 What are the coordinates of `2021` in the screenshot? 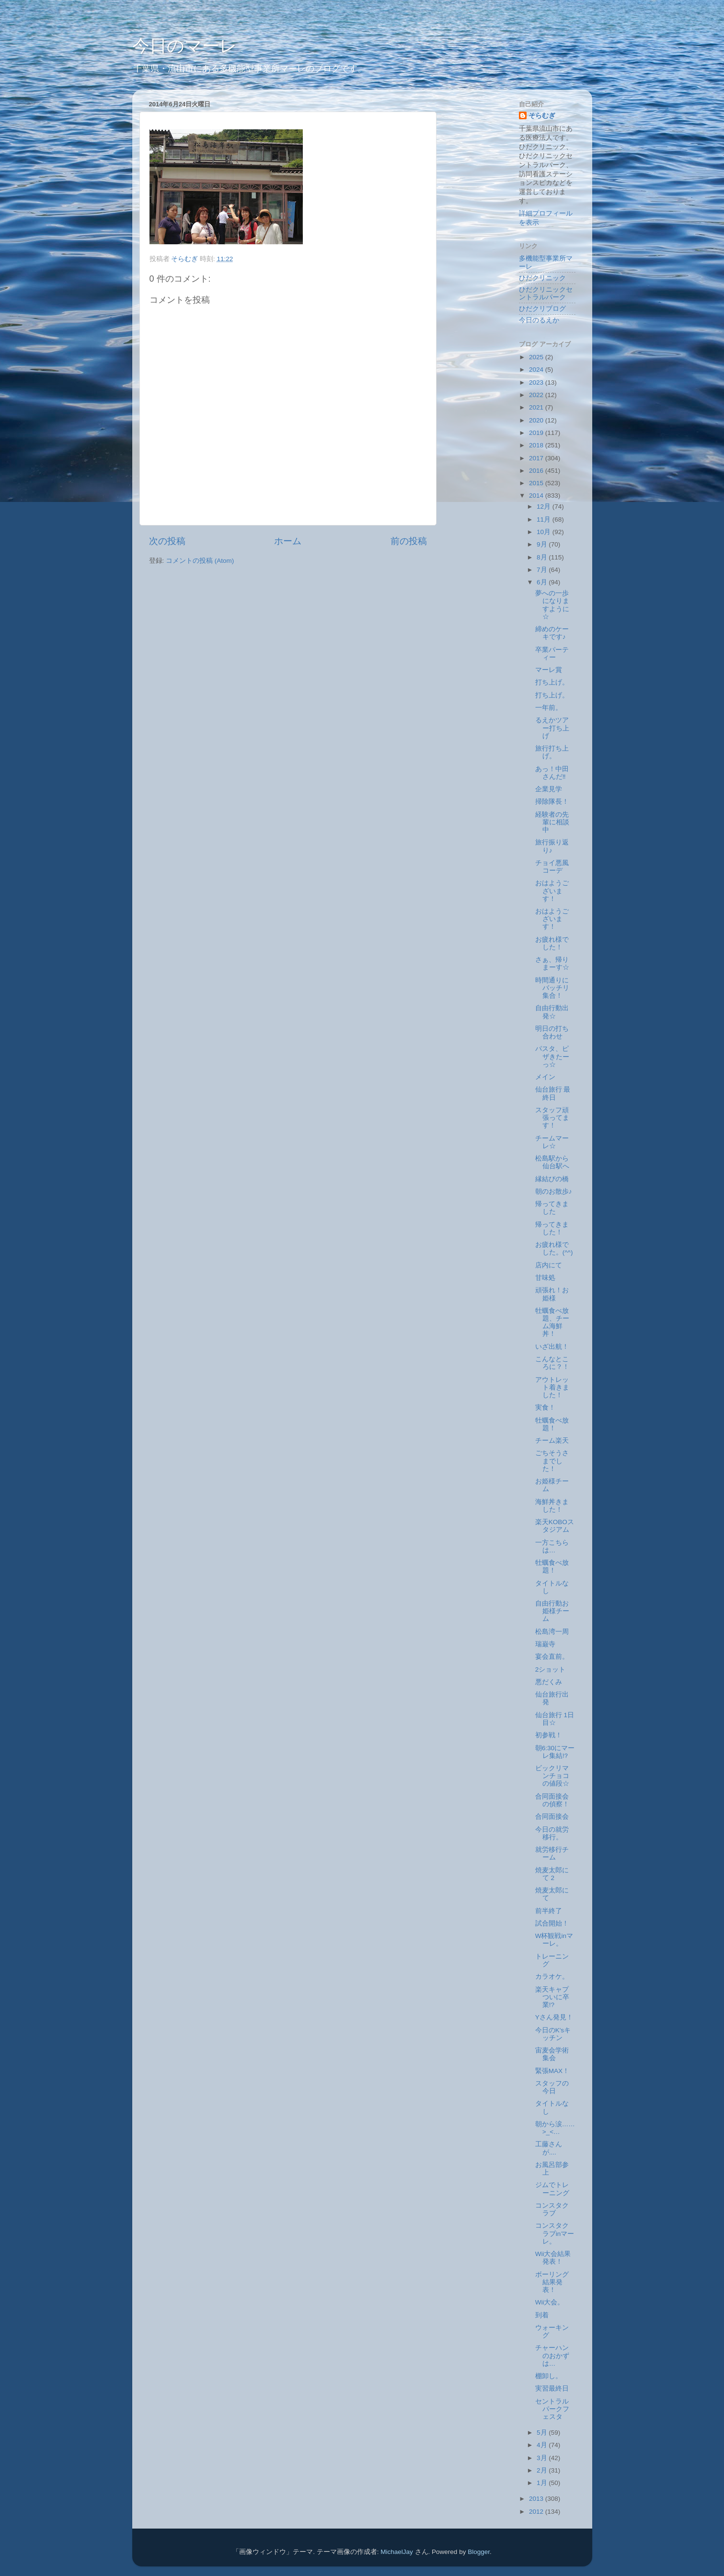 It's located at (537, 407).